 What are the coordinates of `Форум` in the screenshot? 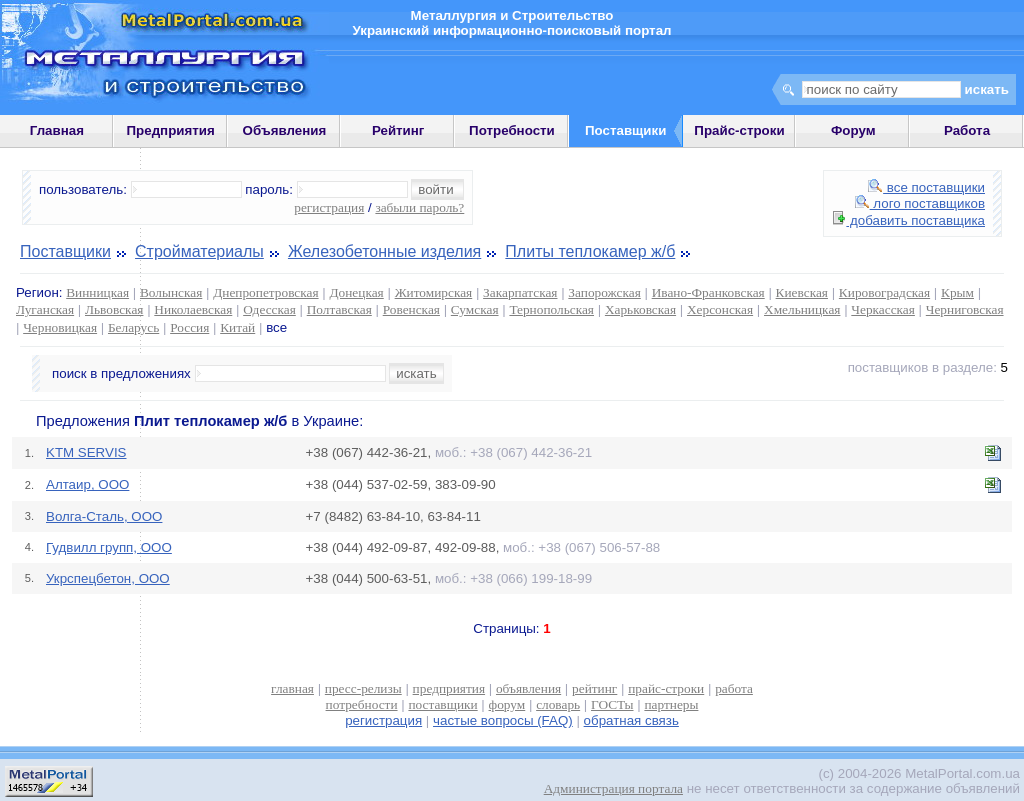 It's located at (853, 130).